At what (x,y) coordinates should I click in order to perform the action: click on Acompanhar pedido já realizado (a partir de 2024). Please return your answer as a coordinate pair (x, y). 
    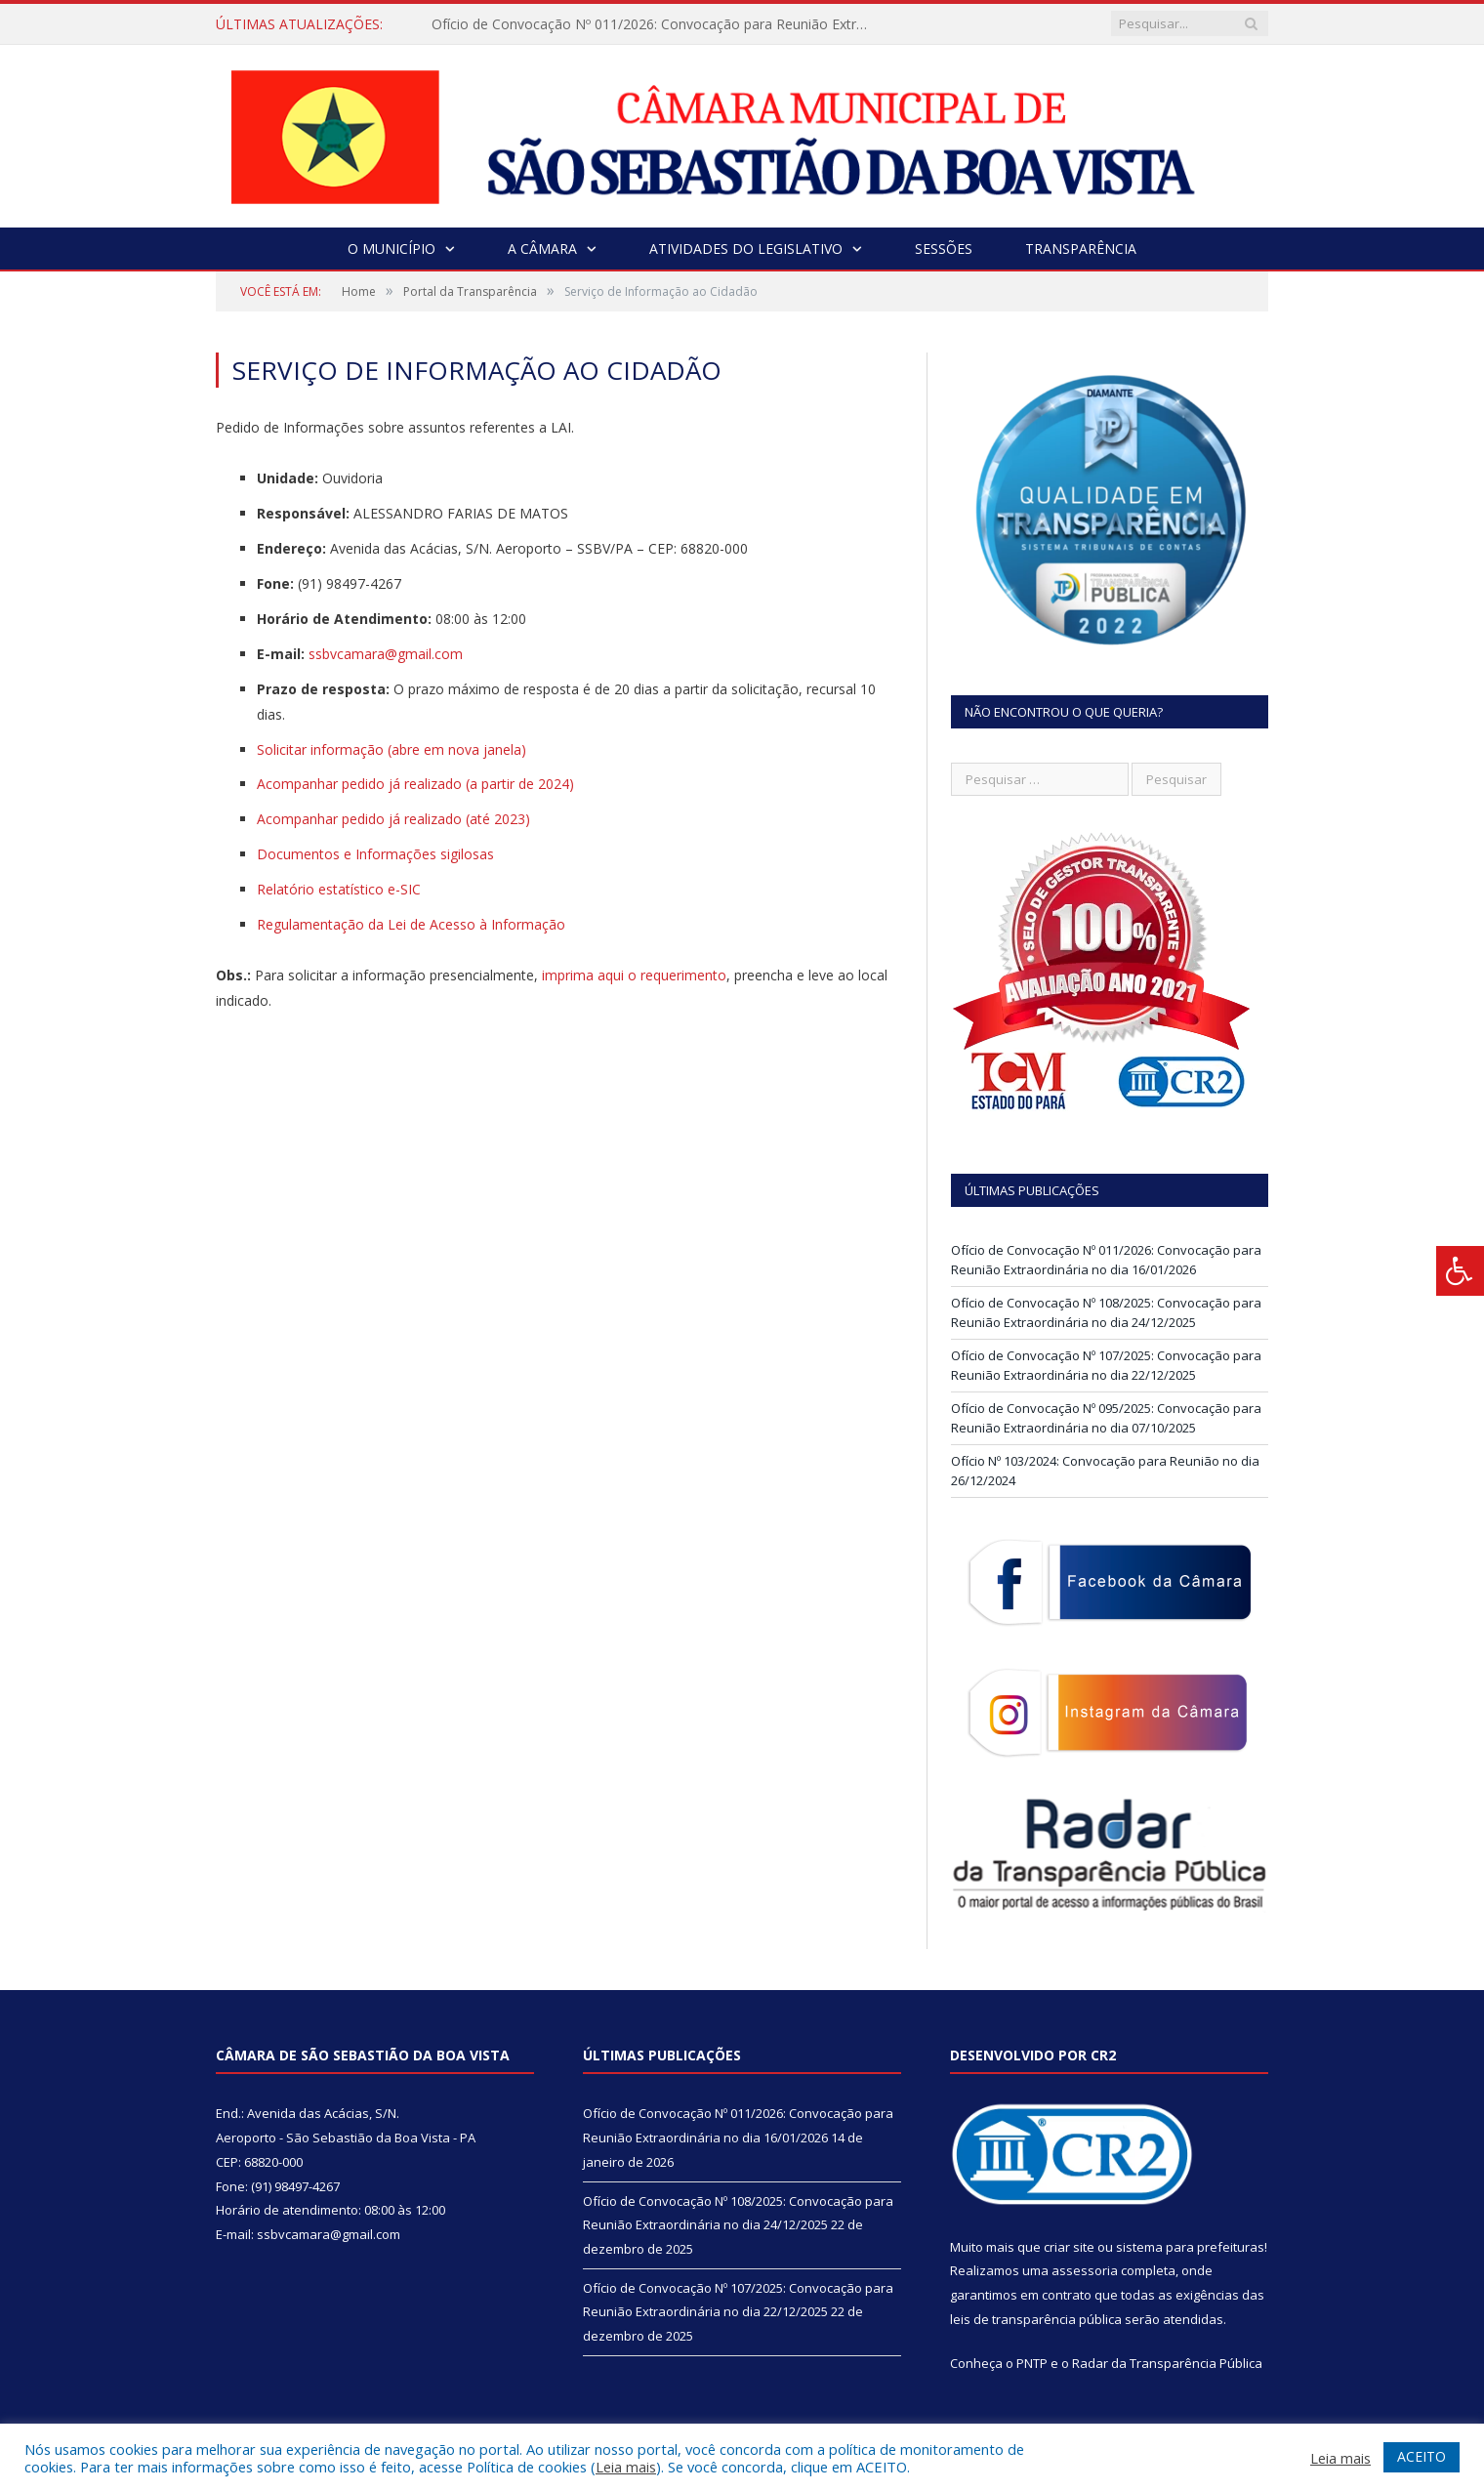
    Looking at the image, I should click on (415, 783).